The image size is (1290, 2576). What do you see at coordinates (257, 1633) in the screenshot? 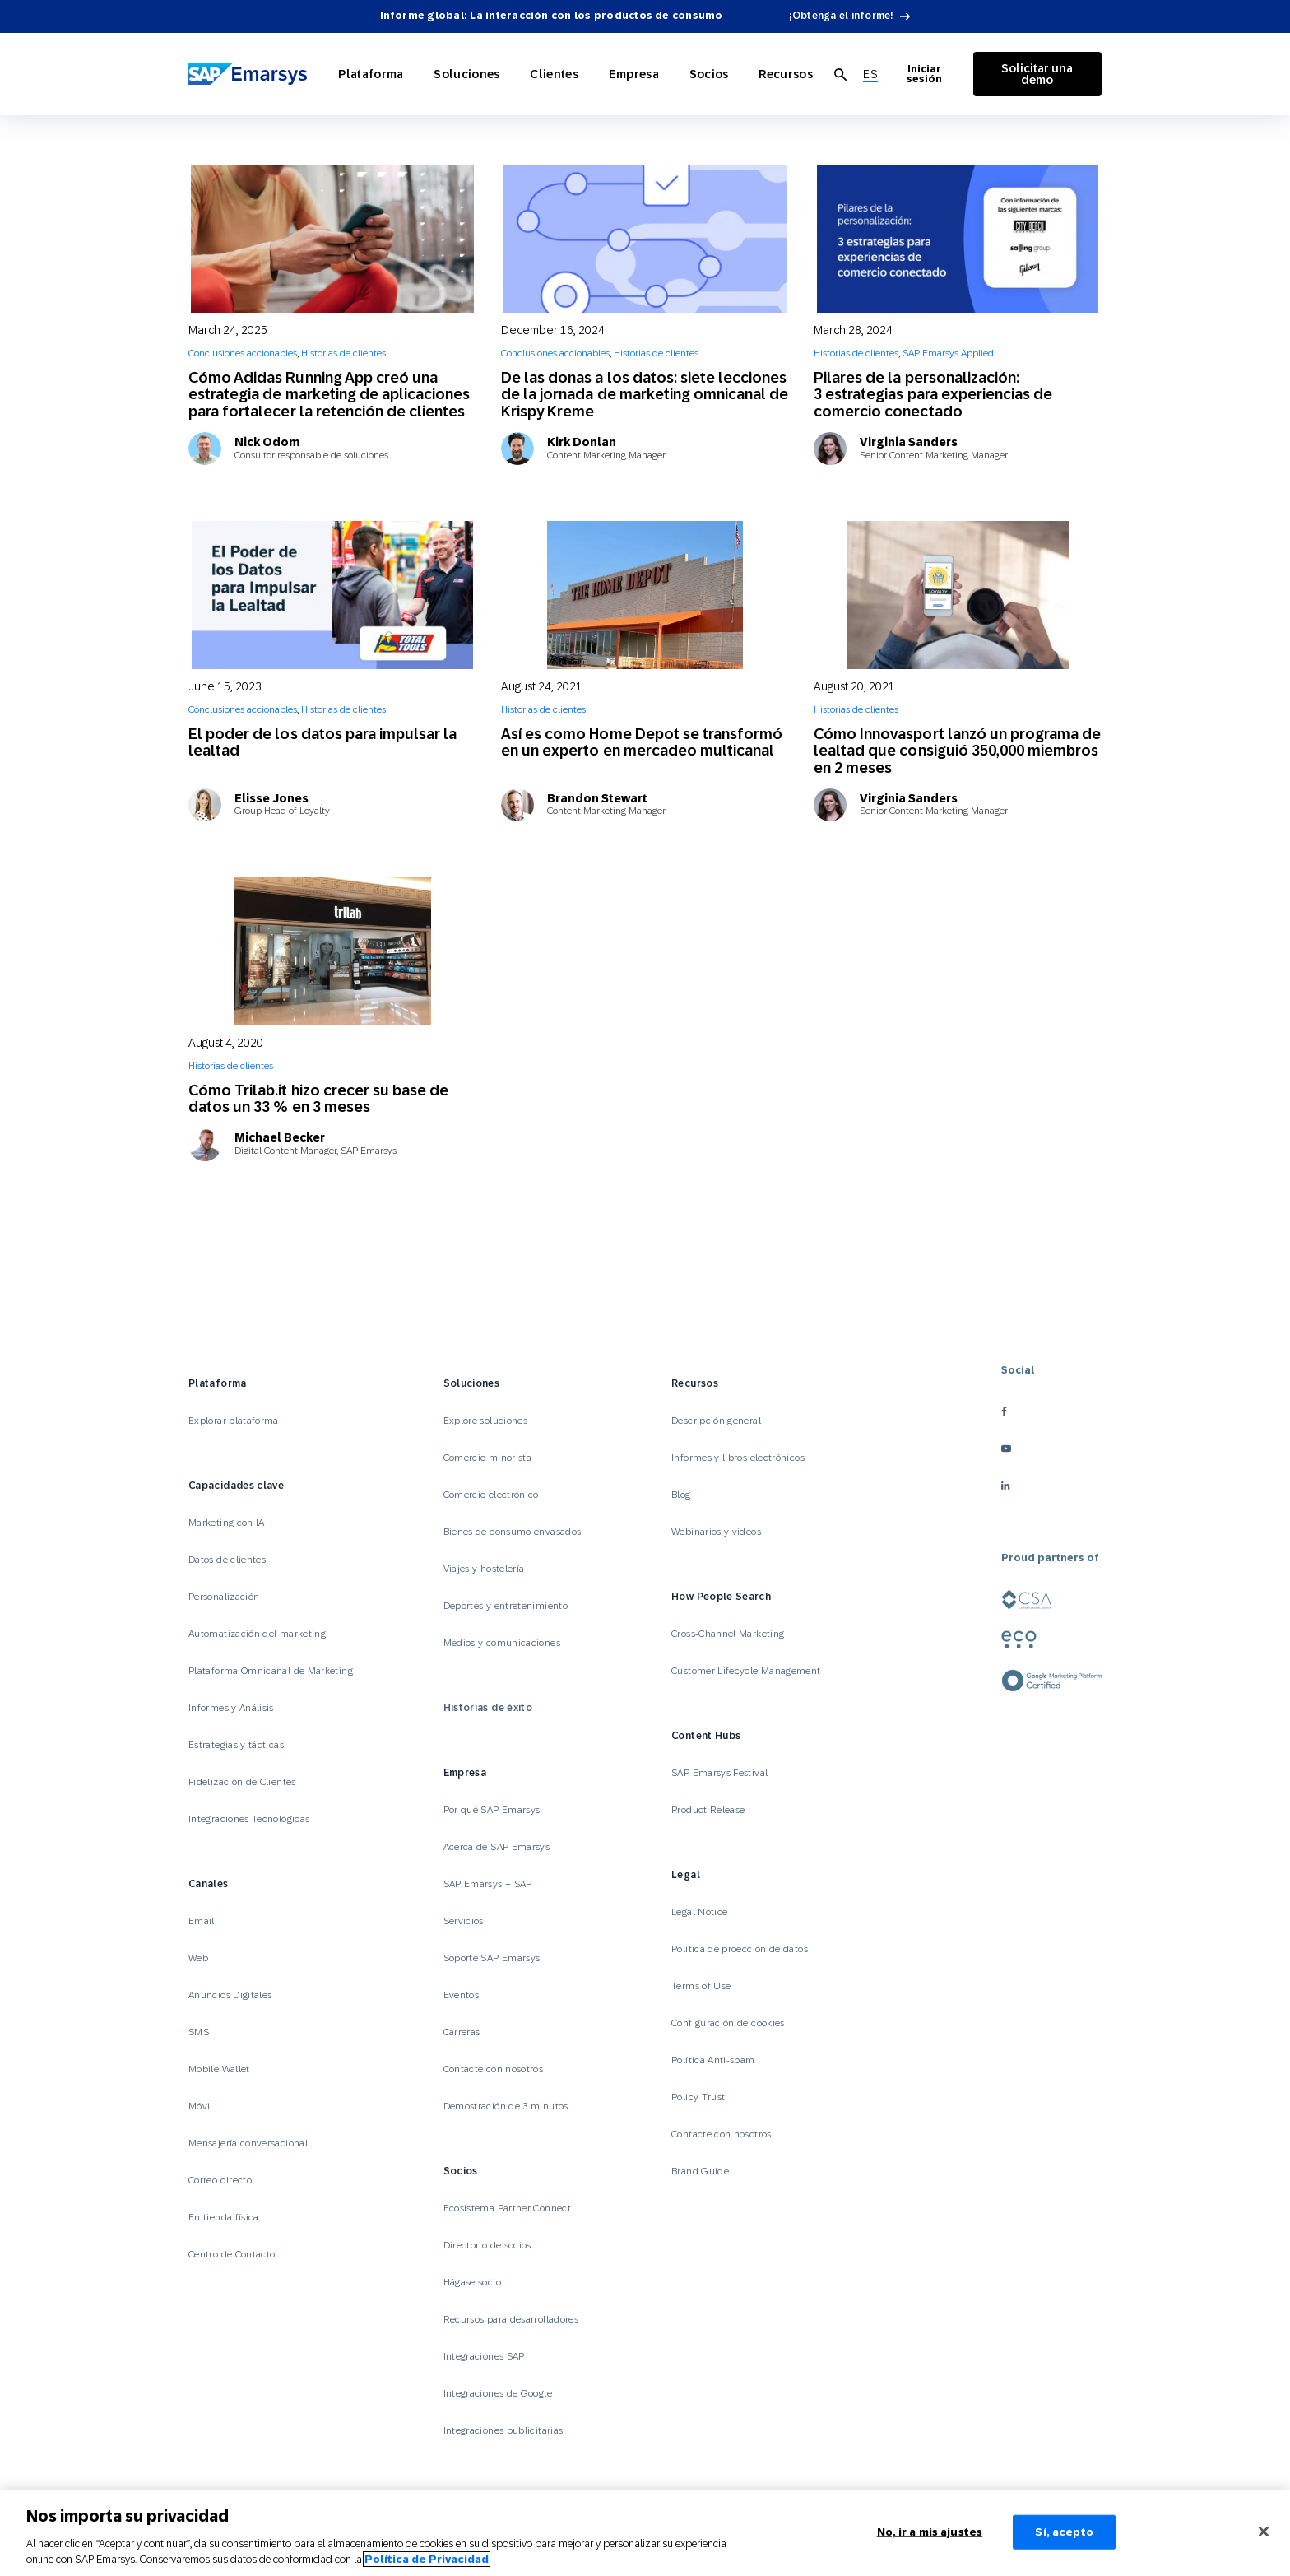
I see `Automatización del marketing` at bounding box center [257, 1633].